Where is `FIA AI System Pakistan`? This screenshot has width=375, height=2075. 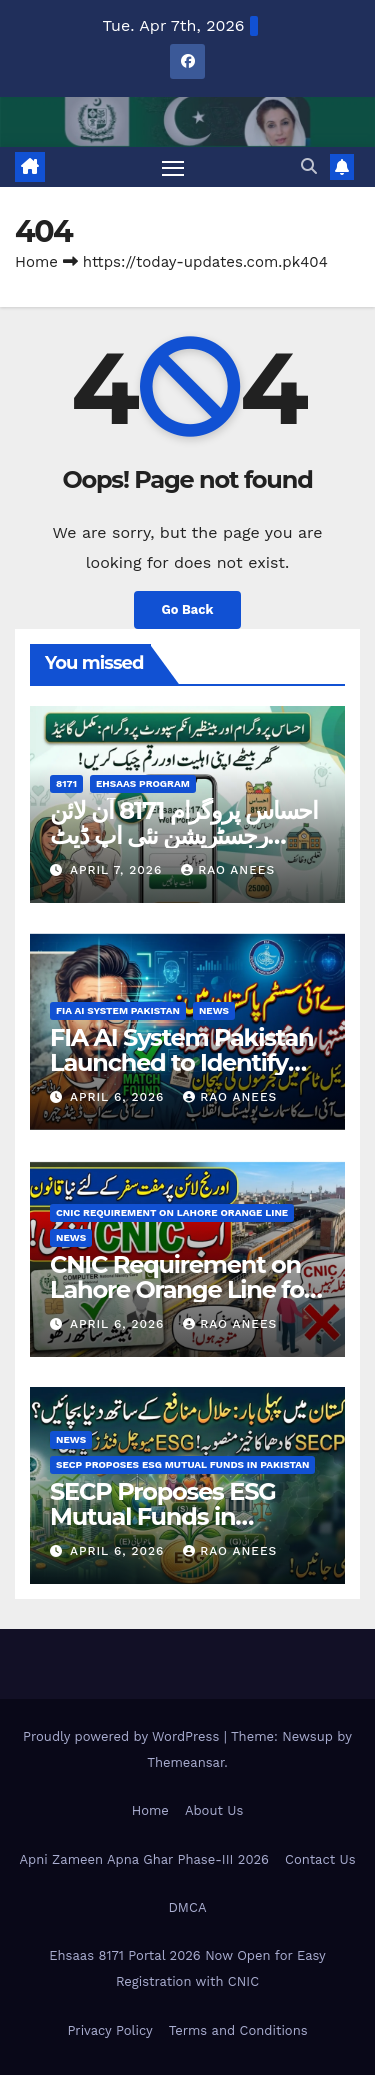 FIA AI System Pakistan is located at coordinates (118, 1010).